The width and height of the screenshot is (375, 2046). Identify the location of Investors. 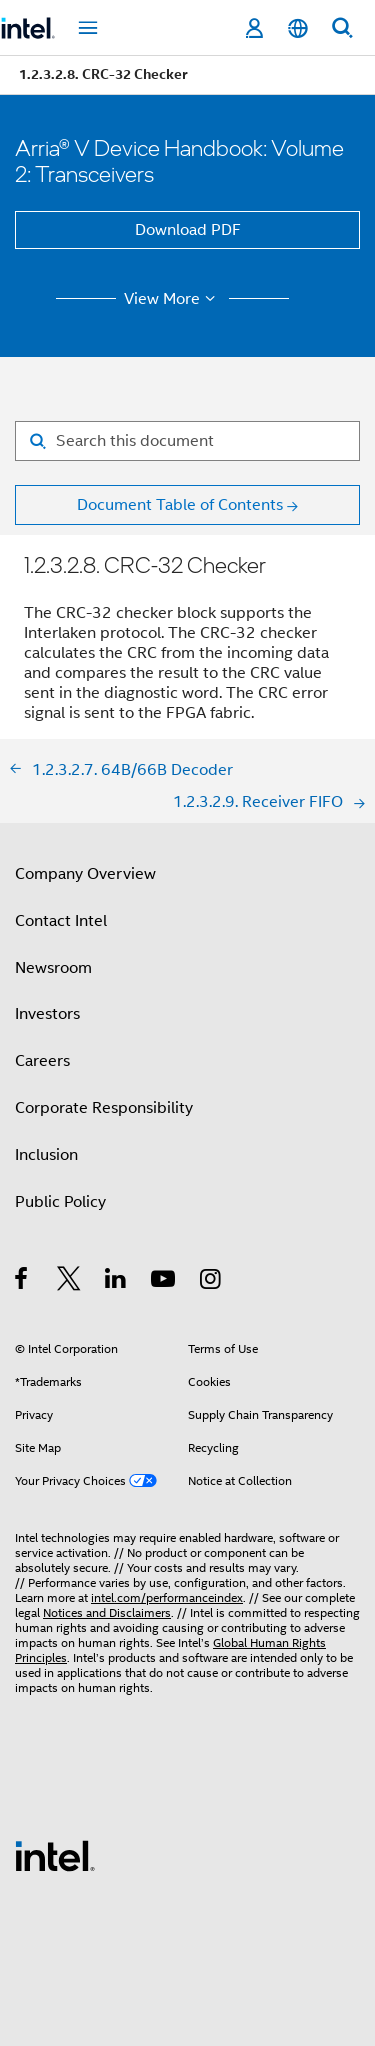
(47, 1014).